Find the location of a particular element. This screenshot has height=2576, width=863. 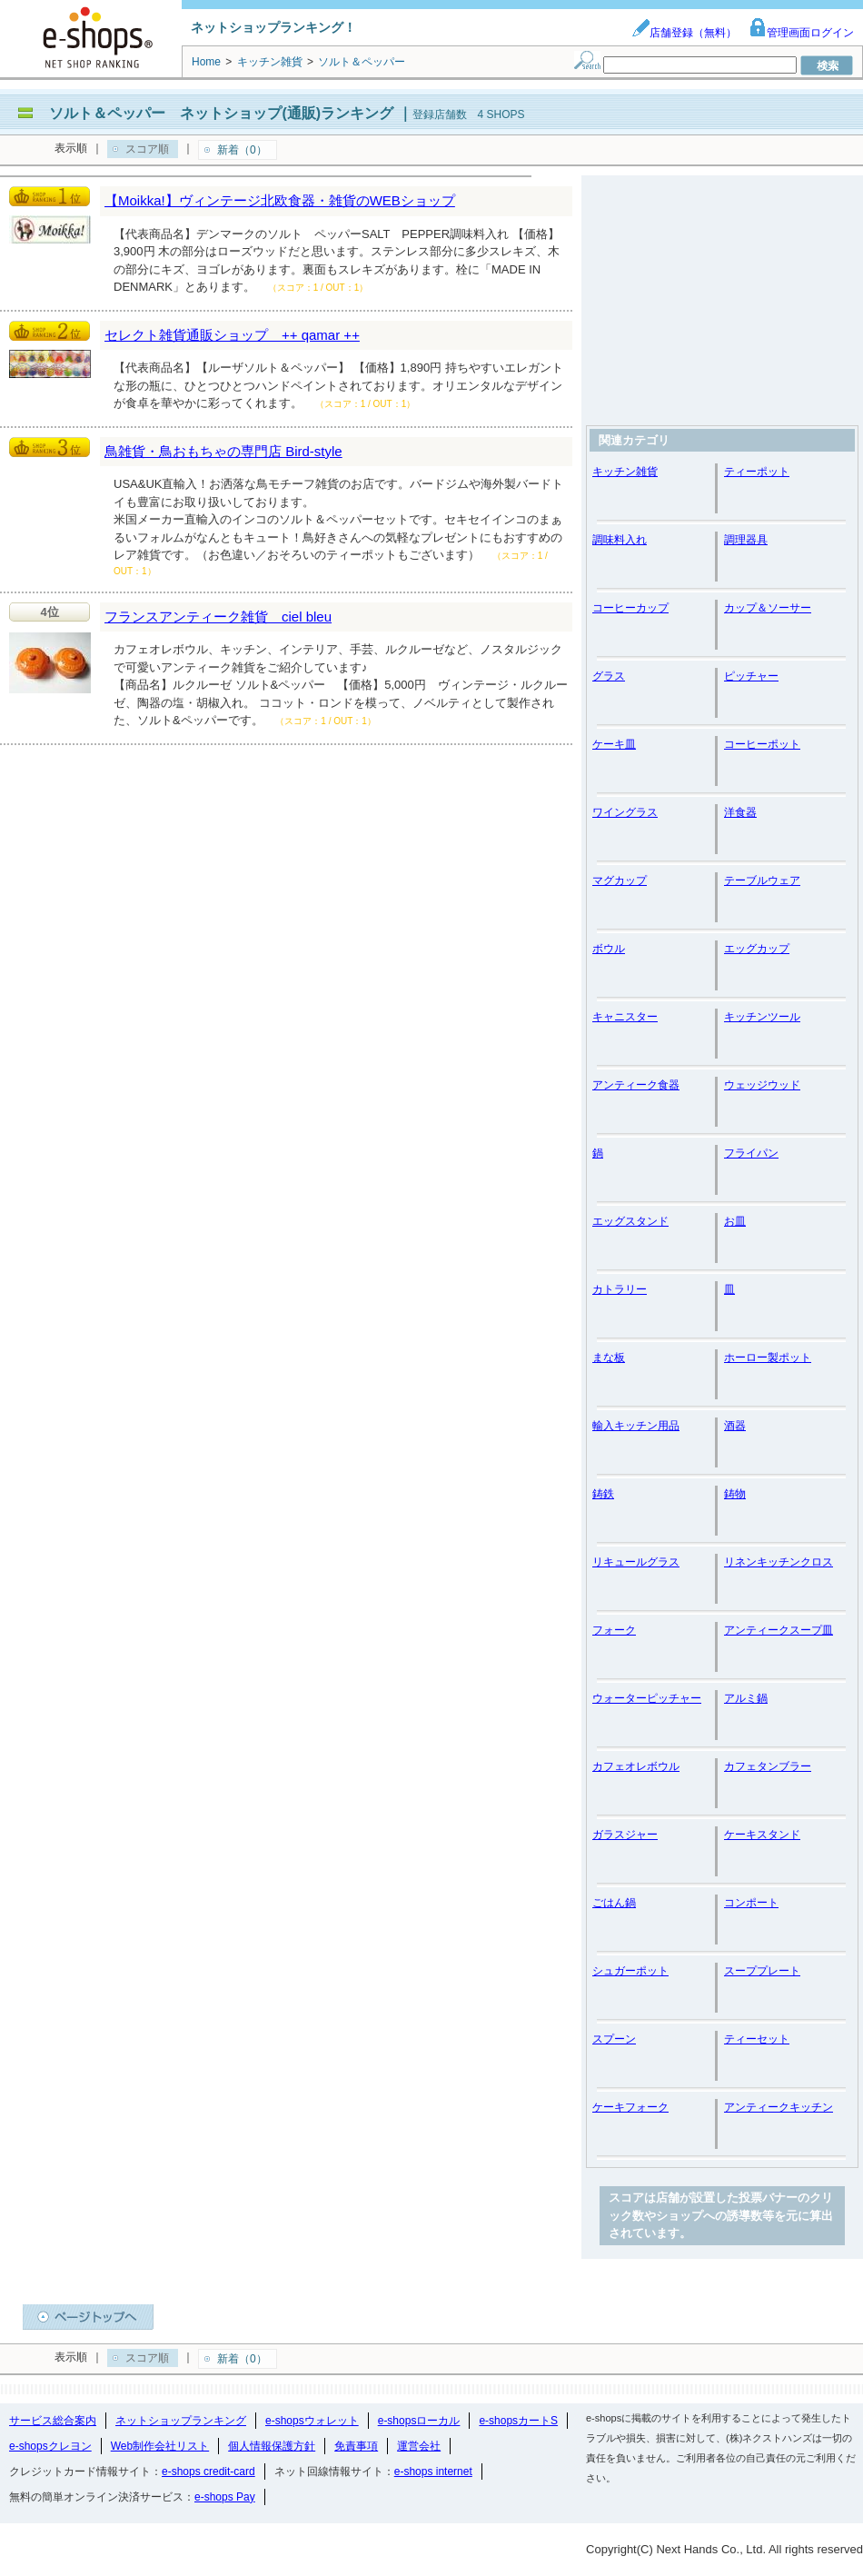

ごはん鍋 is located at coordinates (614, 1902).